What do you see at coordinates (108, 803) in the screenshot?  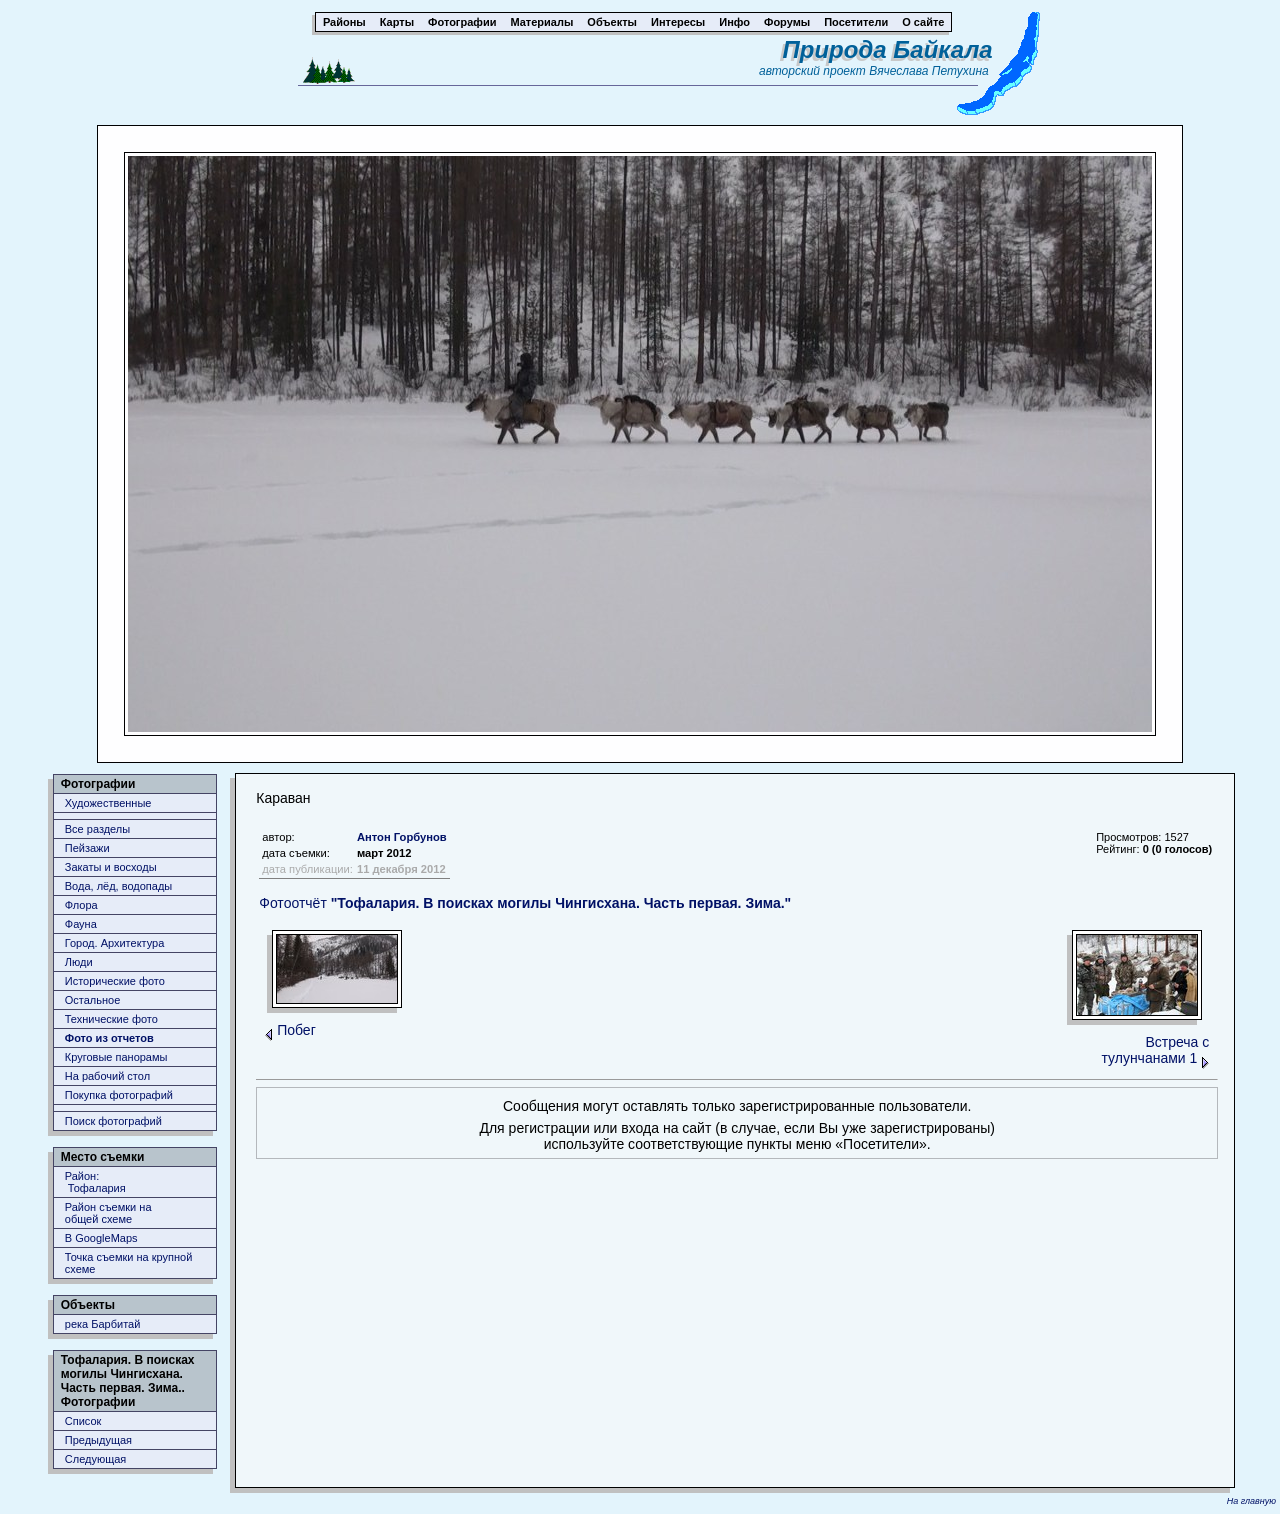 I see `Художественные` at bounding box center [108, 803].